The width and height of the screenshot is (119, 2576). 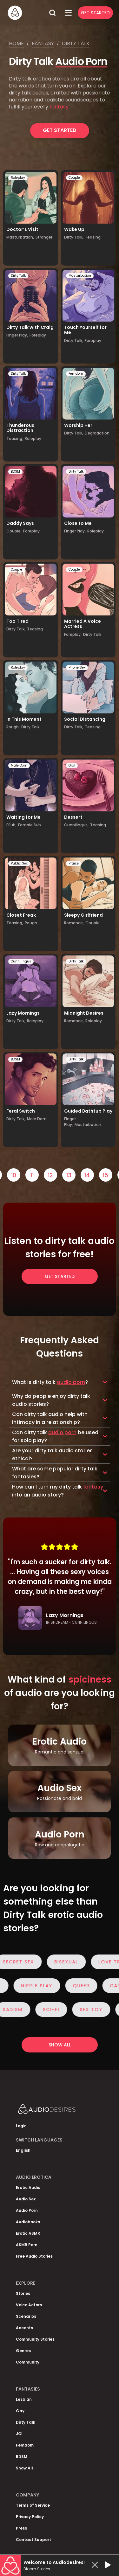 I want to click on FSub,, so click(x=11, y=825).